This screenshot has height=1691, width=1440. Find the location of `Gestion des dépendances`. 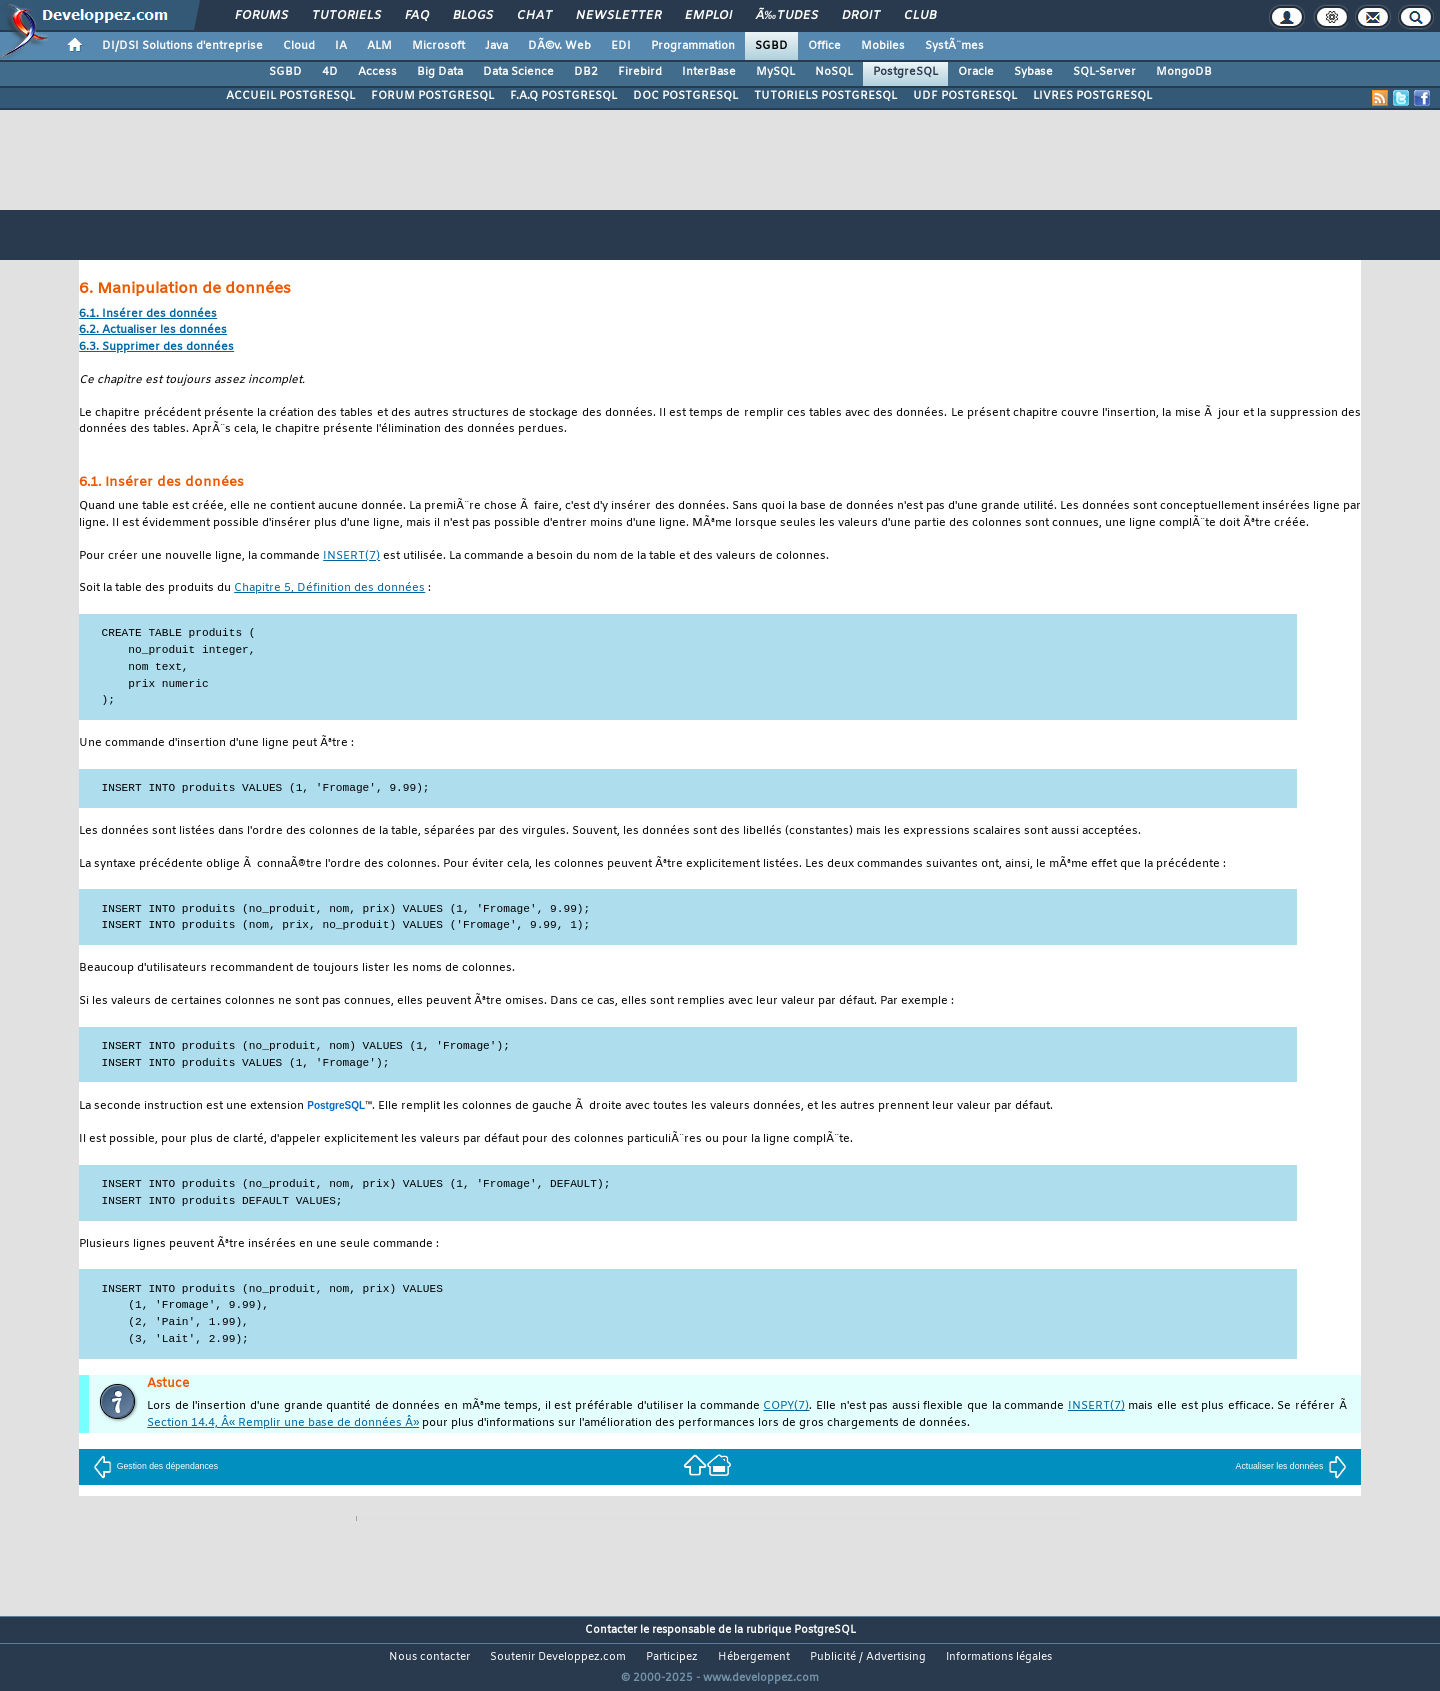

Gestion des dépendances is located at coordinates (155, 1466).